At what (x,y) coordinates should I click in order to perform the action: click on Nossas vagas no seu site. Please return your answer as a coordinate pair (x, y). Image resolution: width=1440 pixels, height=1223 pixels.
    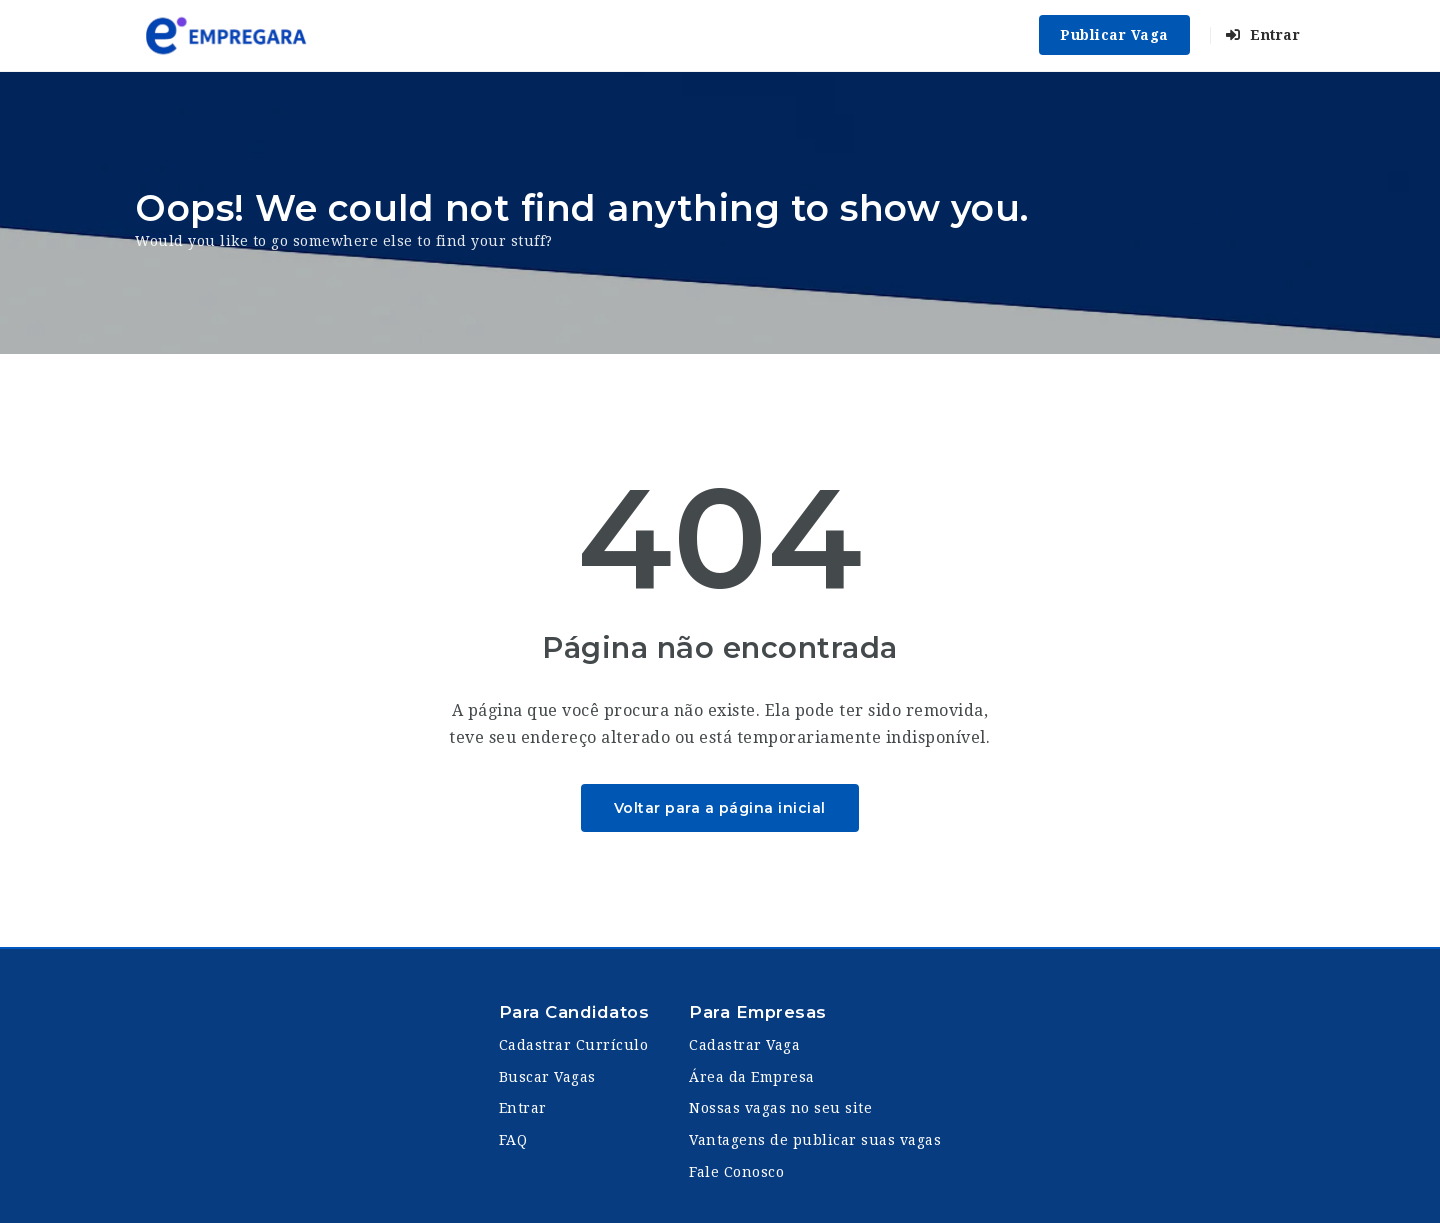
    Looking at the image, I should click on (780, 1108).